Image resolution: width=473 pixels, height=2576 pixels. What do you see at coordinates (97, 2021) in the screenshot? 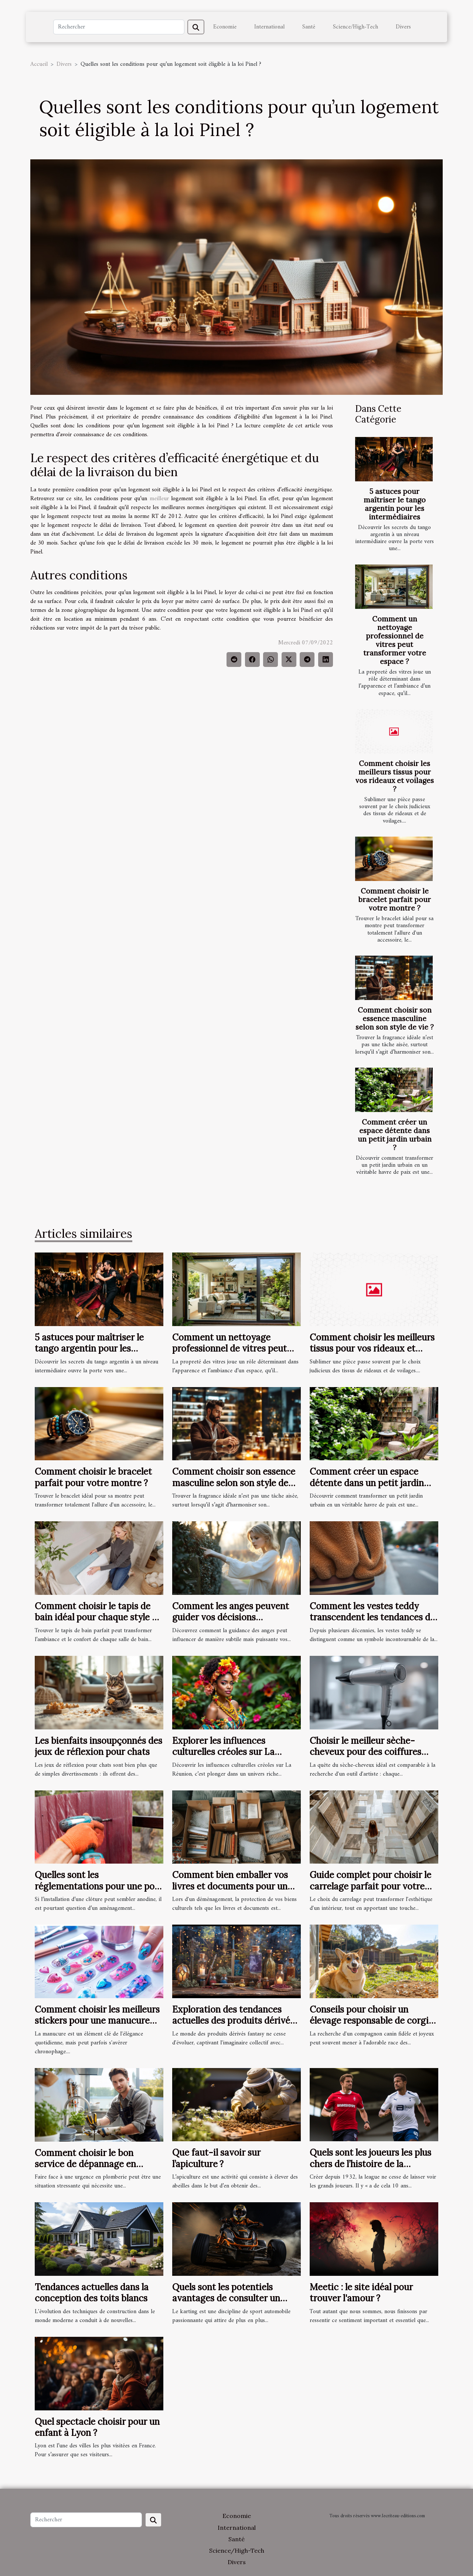
I see `Comment choisir les meilleurs stickers pour une manucure facile et rapide` at bounding box center [97, 2021].